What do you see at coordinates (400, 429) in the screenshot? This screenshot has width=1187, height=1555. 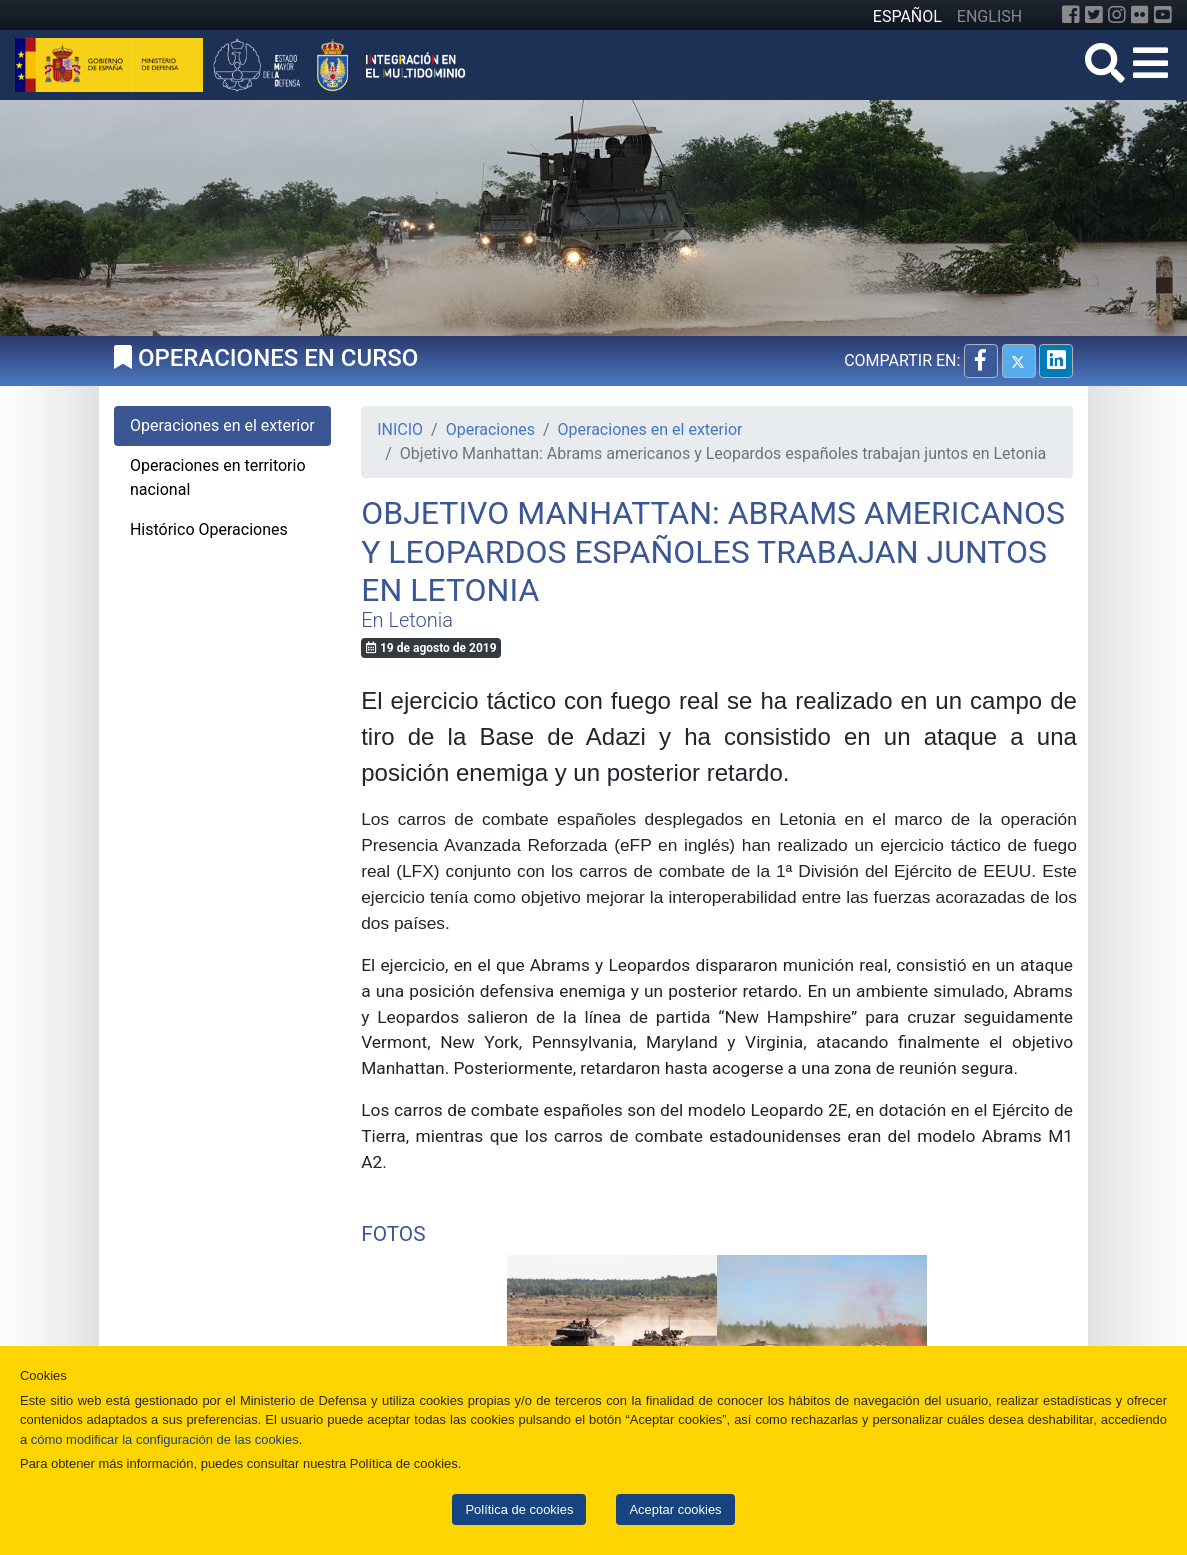 I see `INICIO` at bounding box center [400, 429].